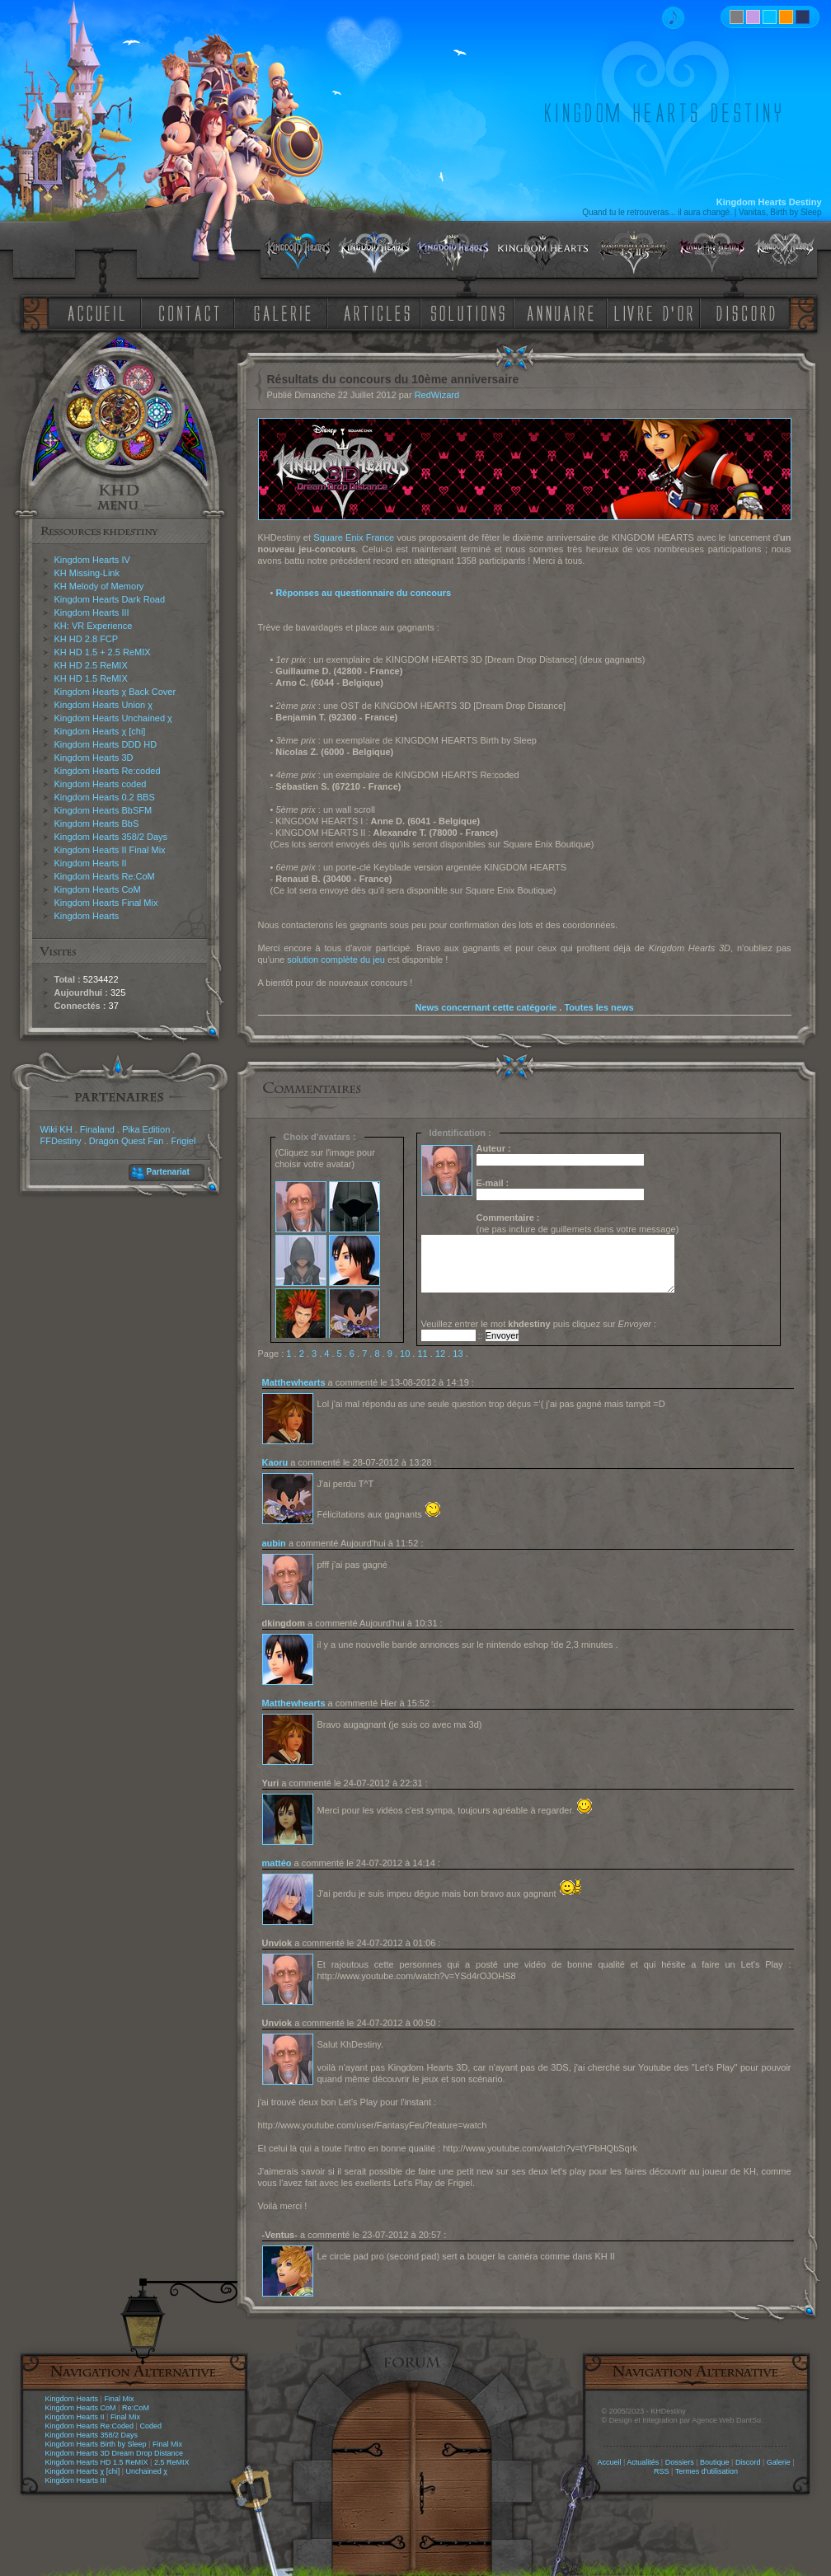 This screenshot has width=831, height=2576. I want to click on 12, so click(440, 1353).